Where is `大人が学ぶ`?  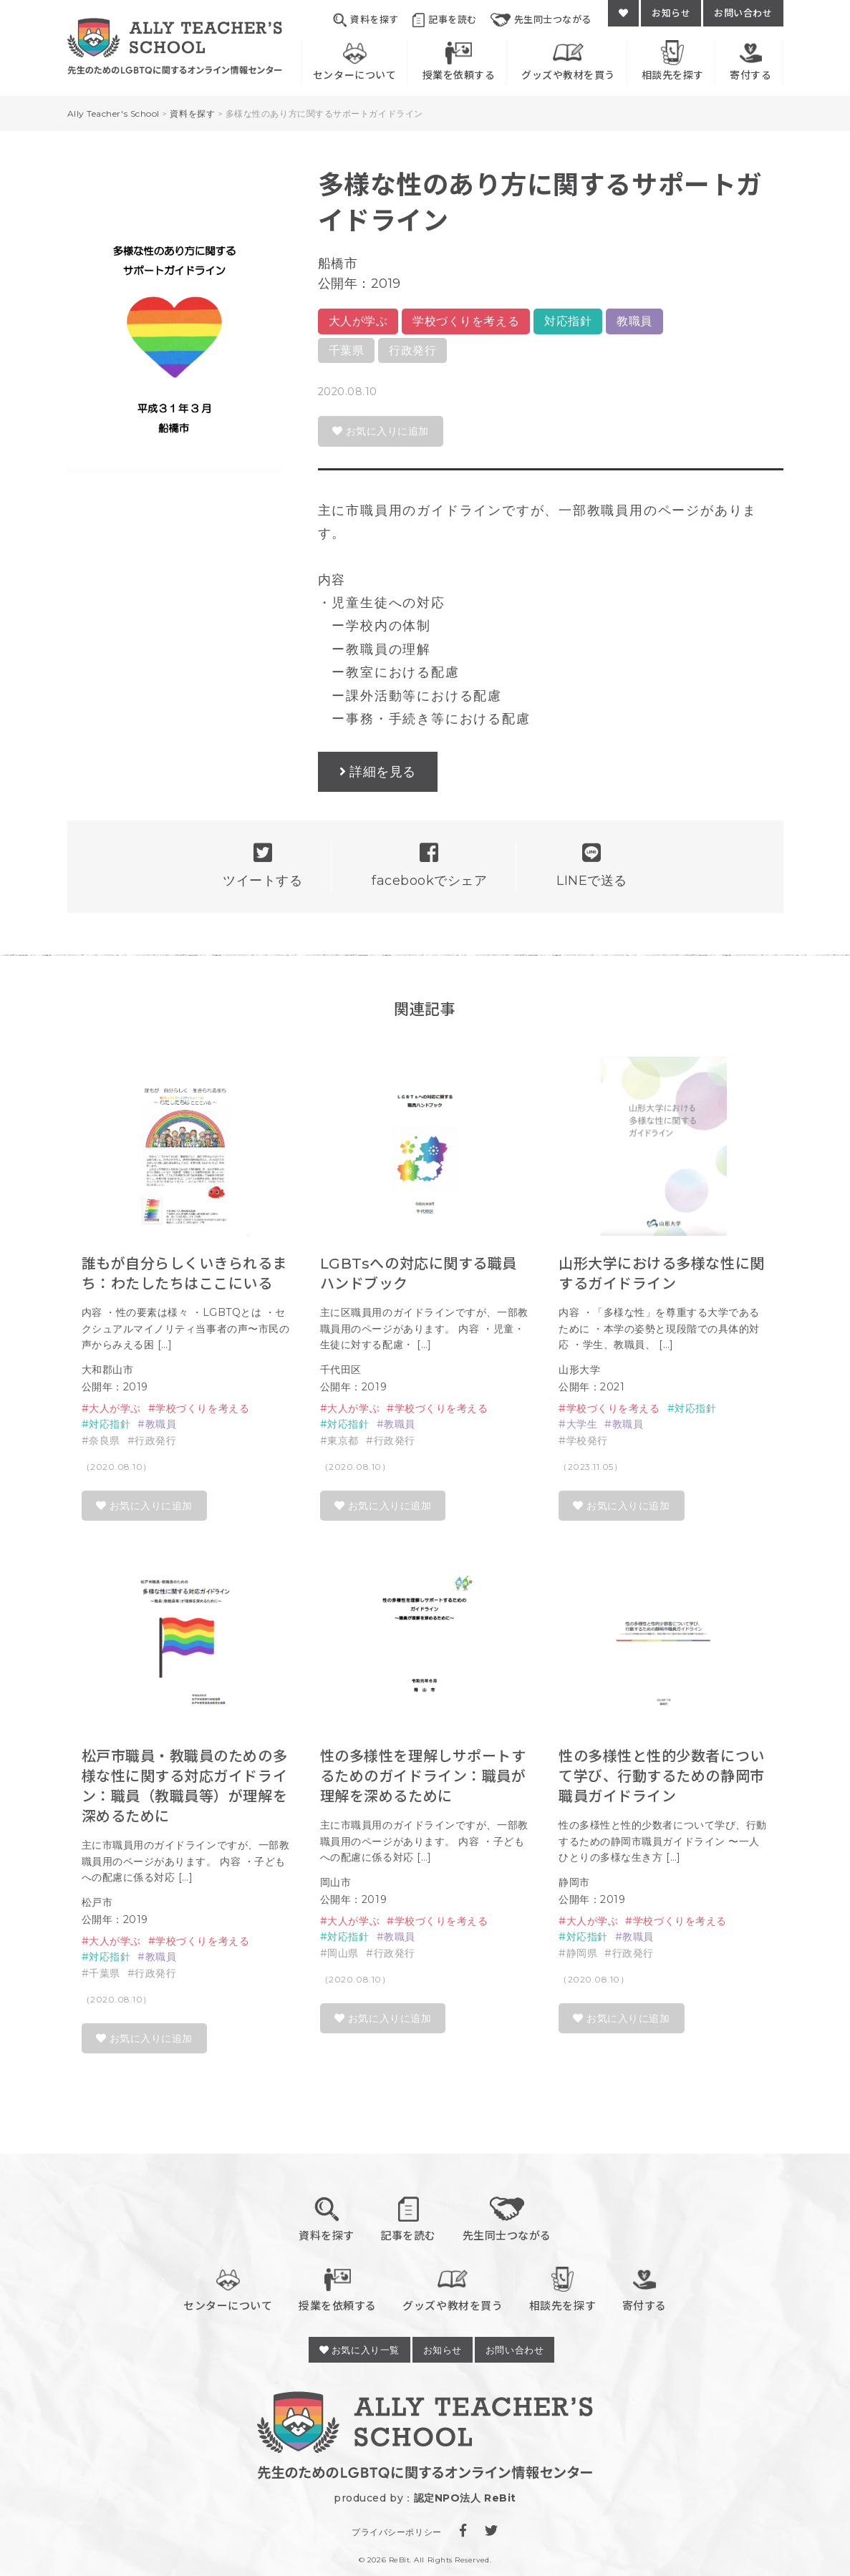
大人が学ぶ is located at coordinates (358, 321).